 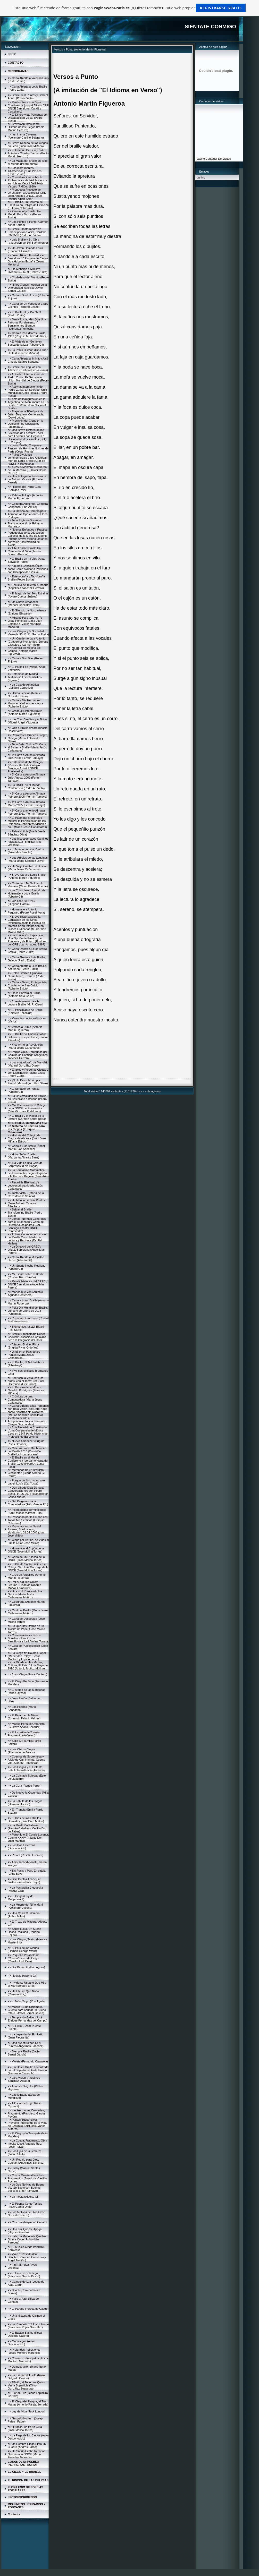 What do you see at coordinates (27, 2239) in the screenshot?
I see `=> Lala, La Marioneta Que No Quiere Coger Polvo (Mar Paredes)` at bounding box center [27, 2239].